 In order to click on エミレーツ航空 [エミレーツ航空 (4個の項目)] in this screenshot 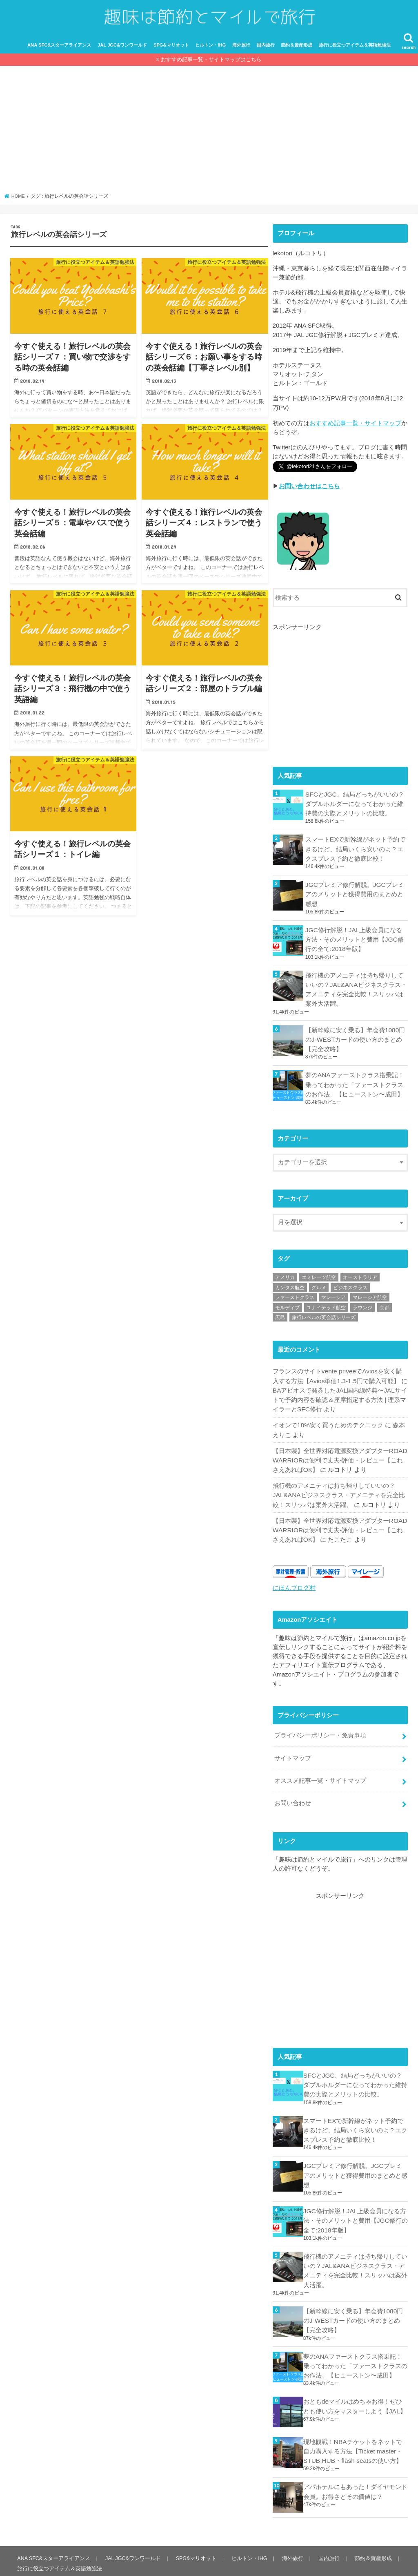, I will do `click(319, 1273)`.